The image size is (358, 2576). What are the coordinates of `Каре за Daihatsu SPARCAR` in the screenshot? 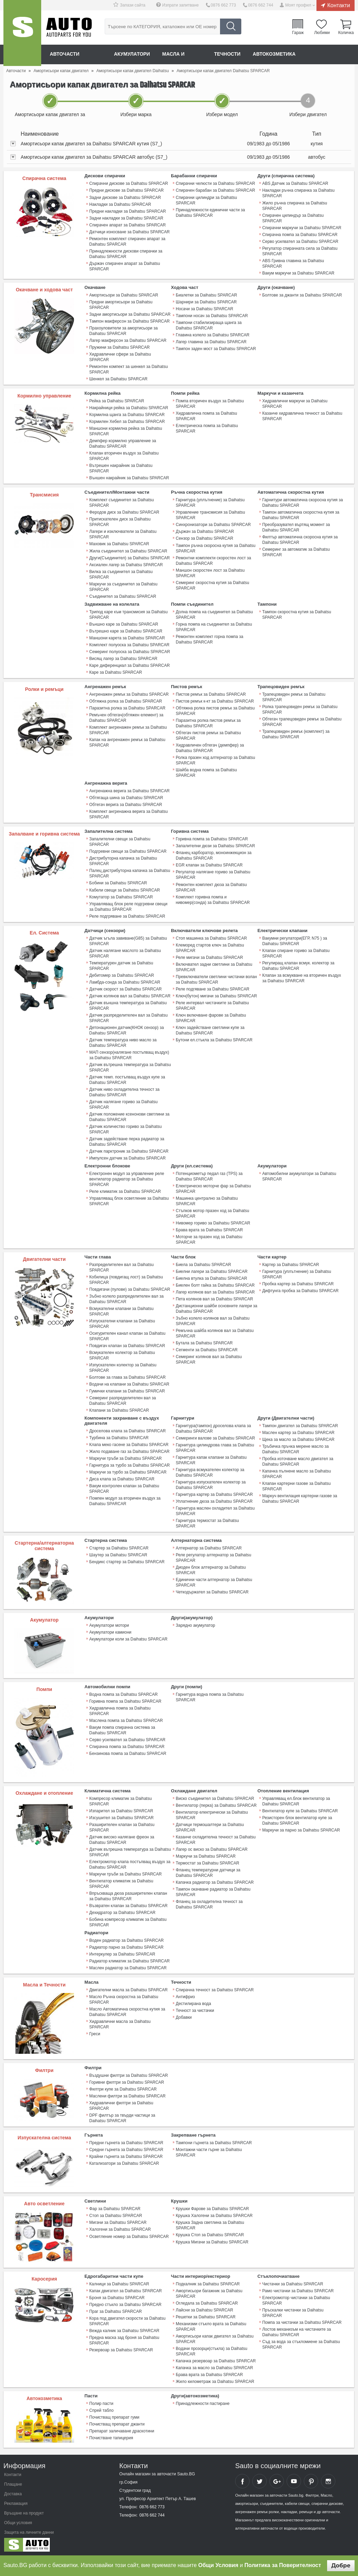 It's located at (115, 671).